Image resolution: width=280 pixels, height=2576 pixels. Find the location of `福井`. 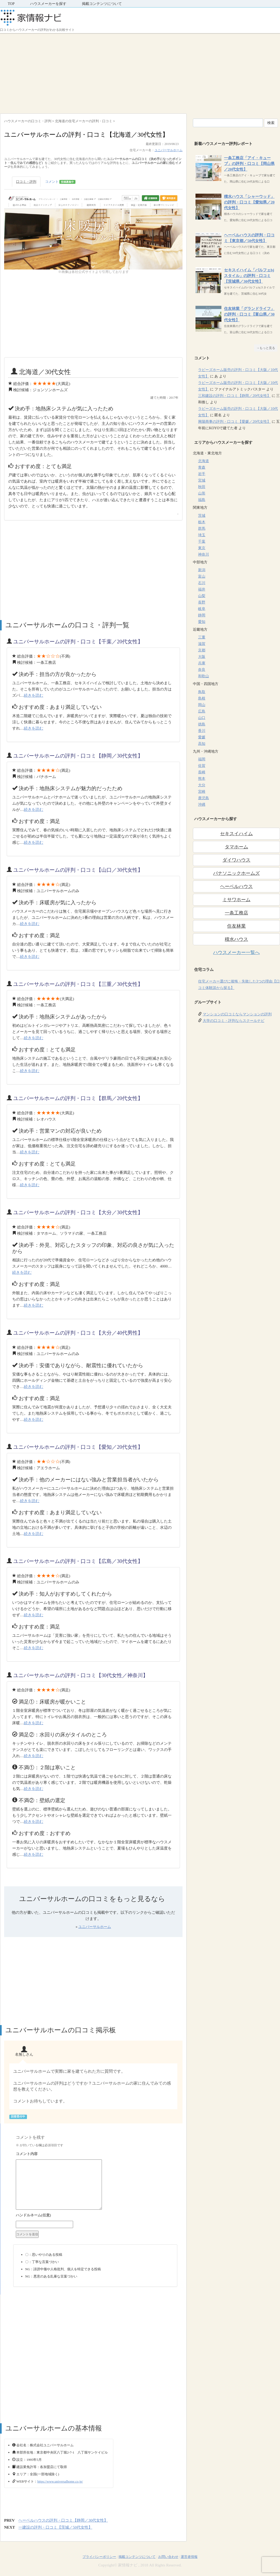

福井 is located at coordinates (201, 589).